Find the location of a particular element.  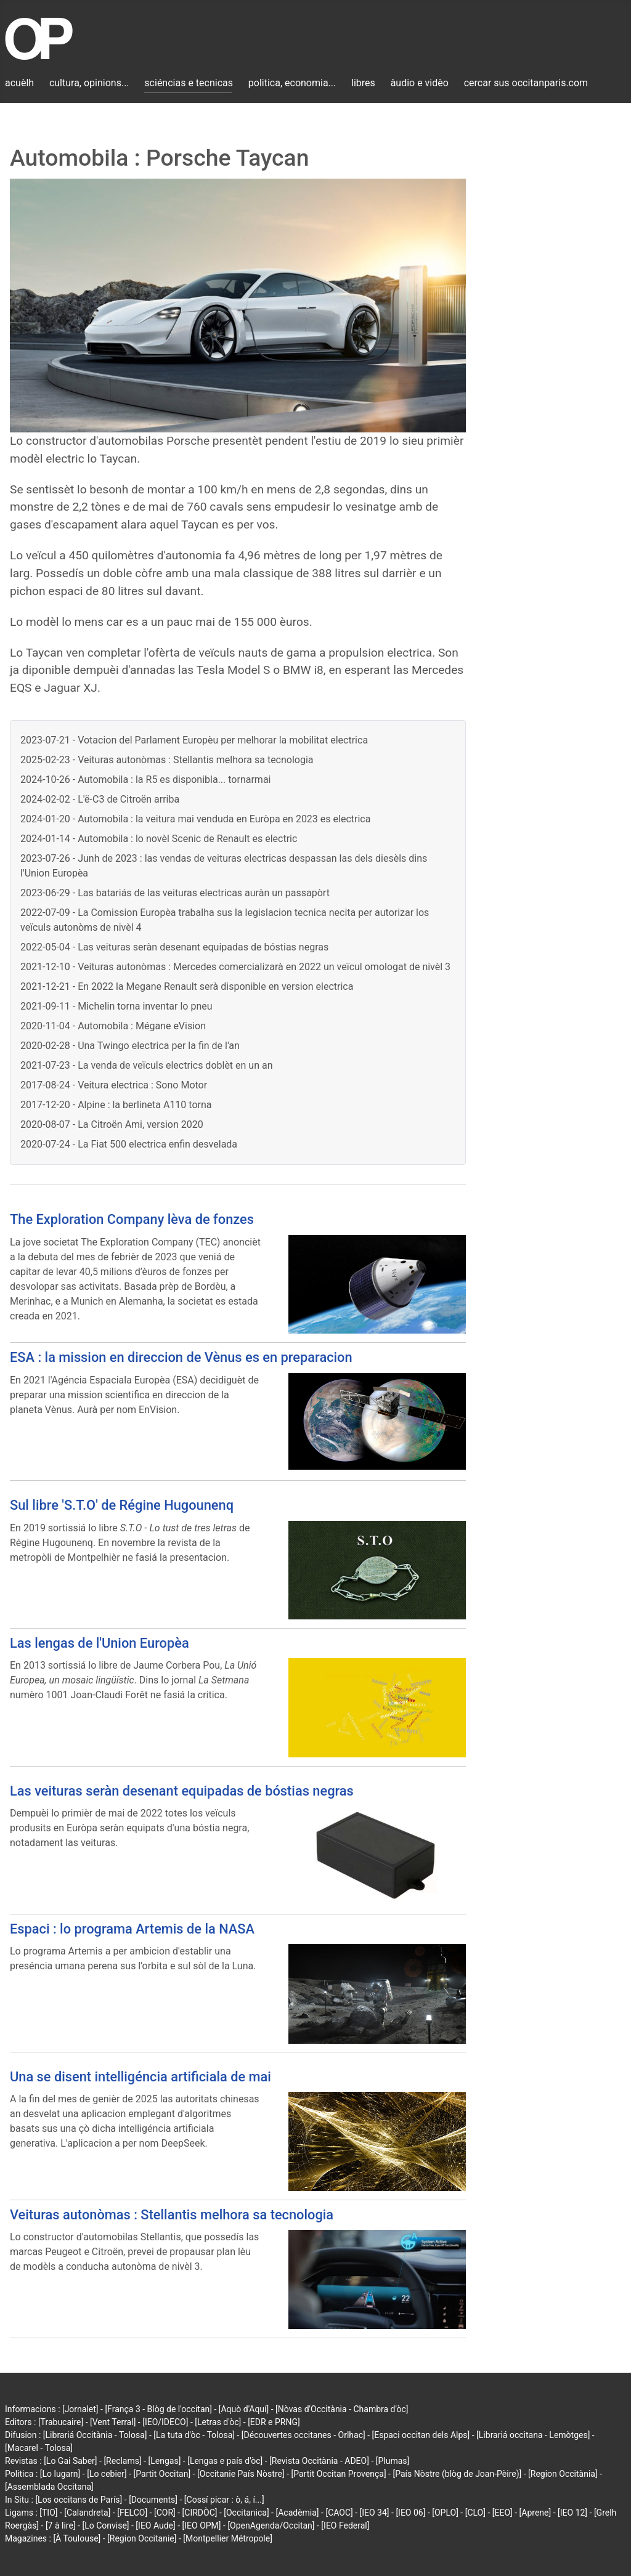

[Acadèmia] is located at coordinates (297, 2512).